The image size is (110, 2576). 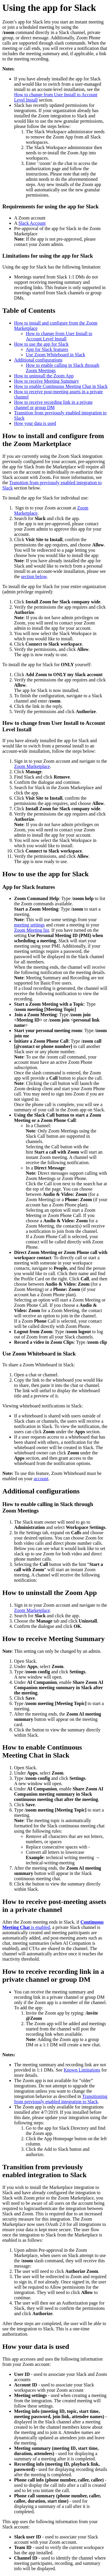 I want to click on account, so click(x=41, y=1478).